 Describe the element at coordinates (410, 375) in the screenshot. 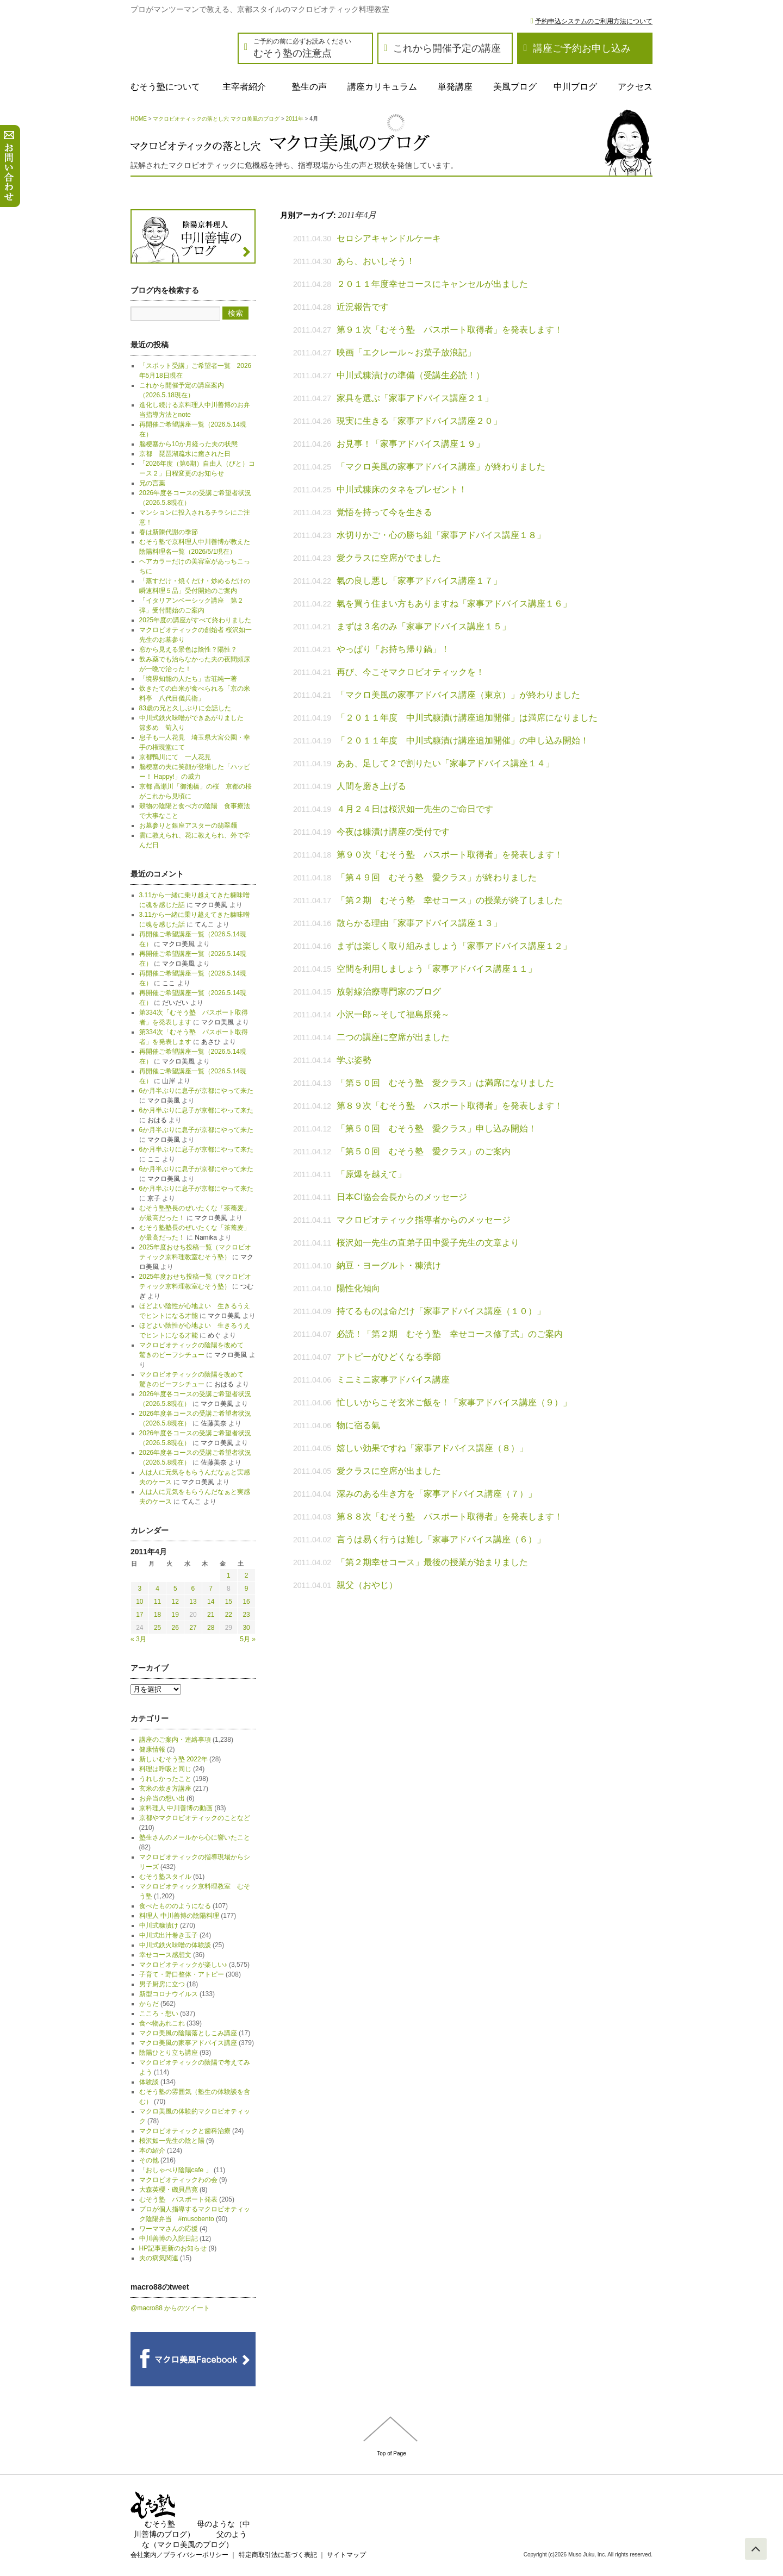

I see `中川式糠漬けの準備（受講生必読！）` at that location.